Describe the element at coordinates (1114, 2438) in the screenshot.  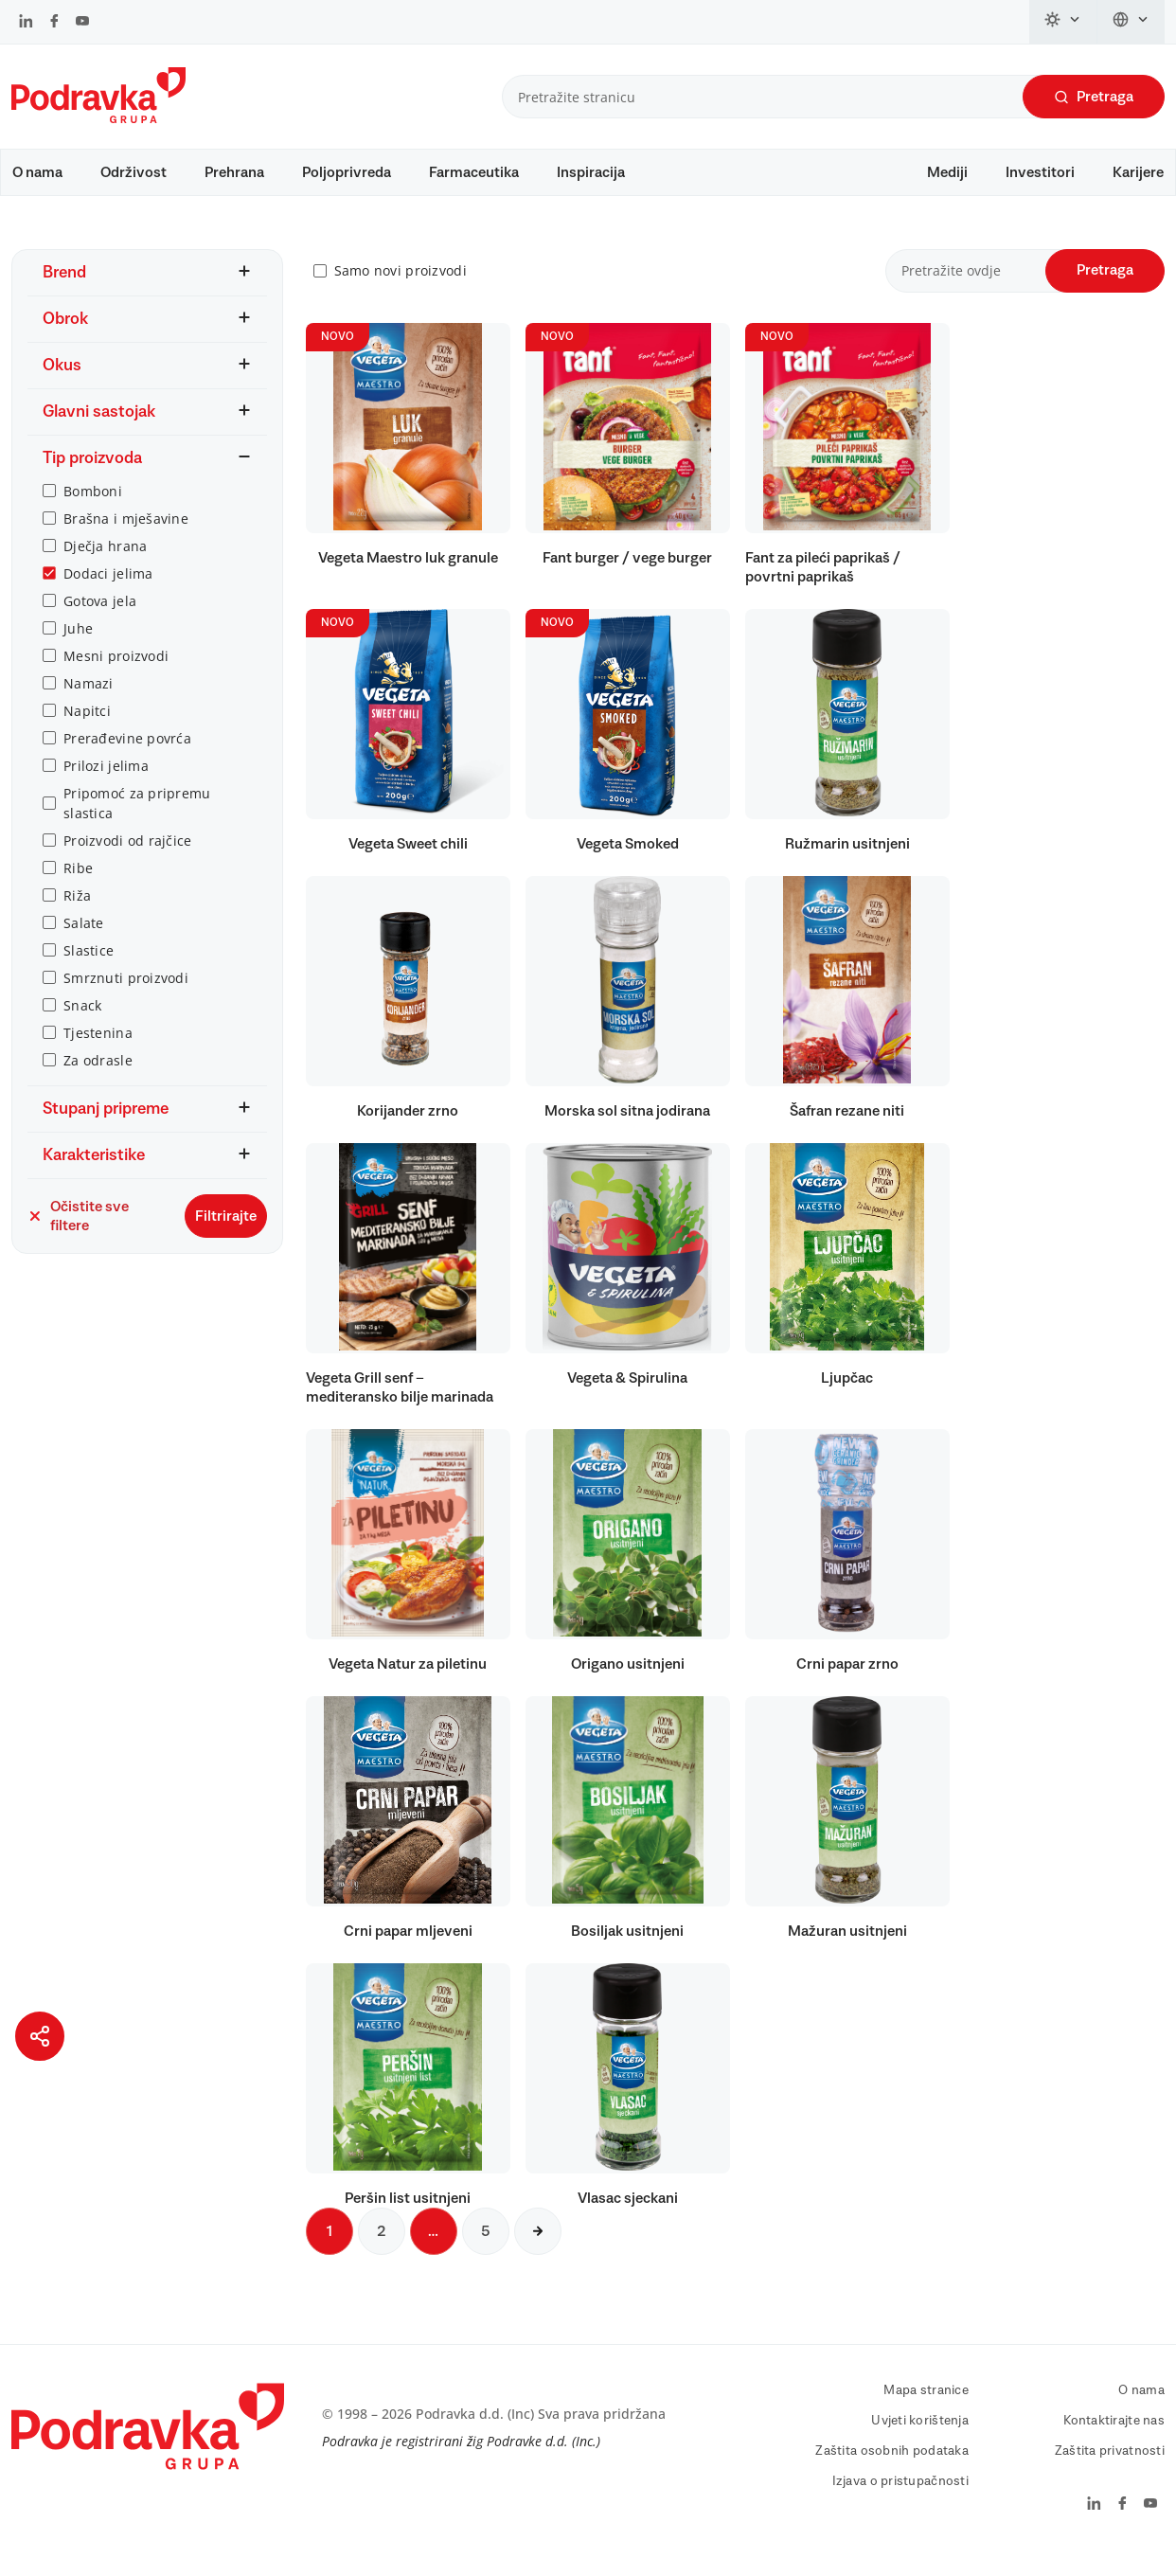
I see `Kontaktirajte nas` at that location.